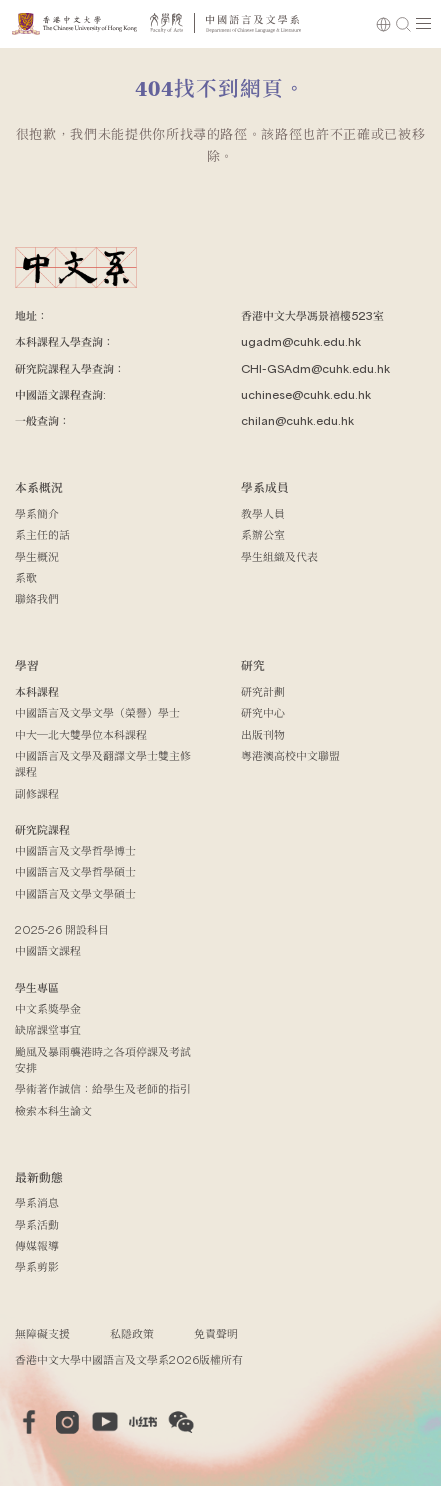 The height and width of the screenshot is (1486, 441). Describe the element at coordinates (103, 1088) in the screenshot. I see `學術著作誠信：給學生及老師的指引` at that location.